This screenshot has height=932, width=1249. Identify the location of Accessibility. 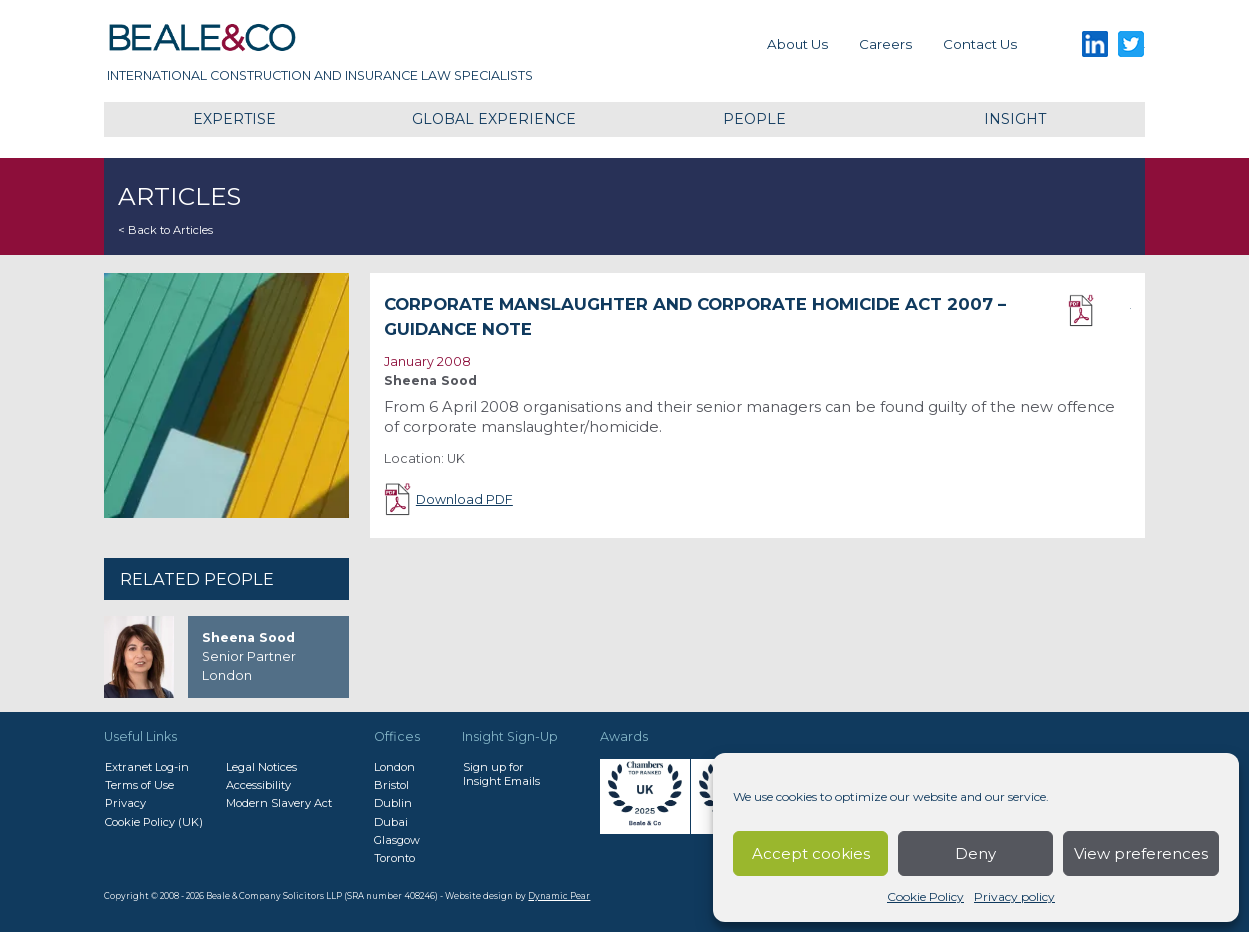
(258, 785).